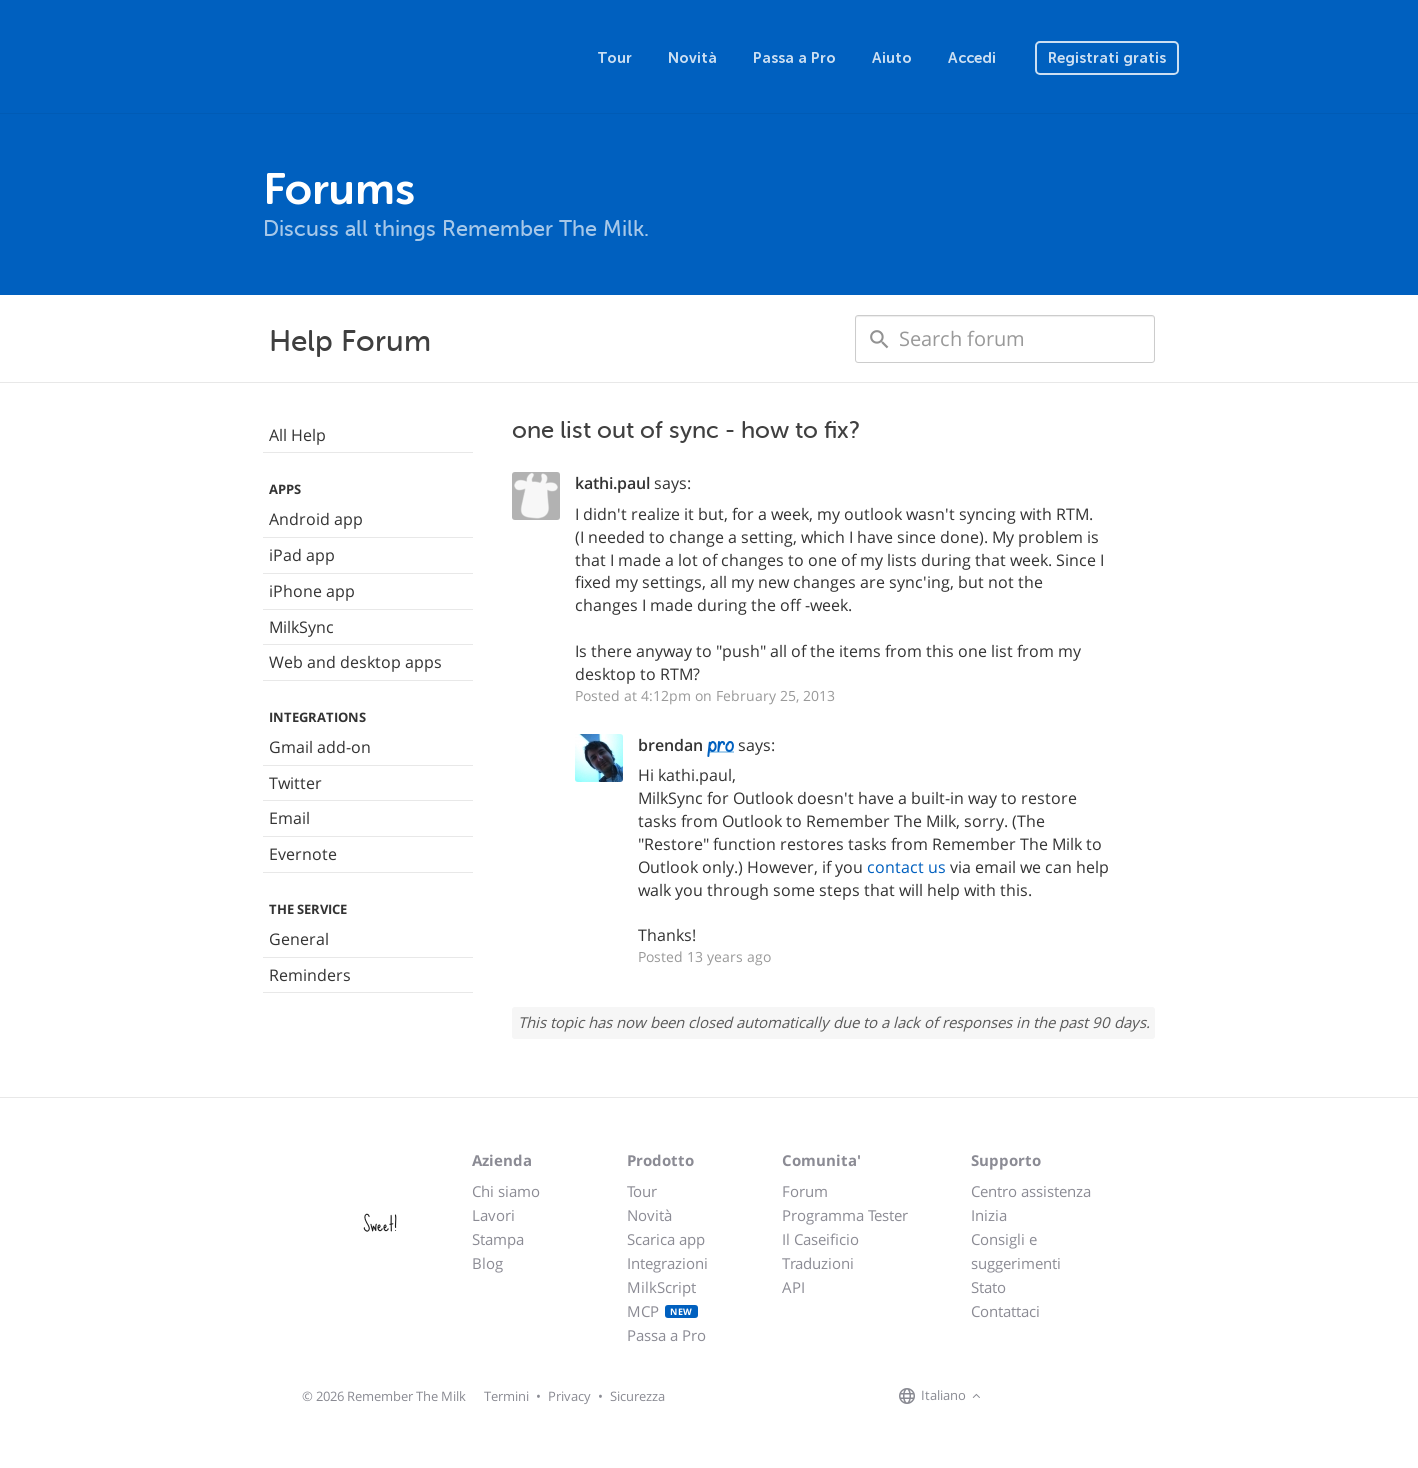 The width and height of the screenshot is (1418, 1468). I want to click on Lavori, so click(493, 1215).